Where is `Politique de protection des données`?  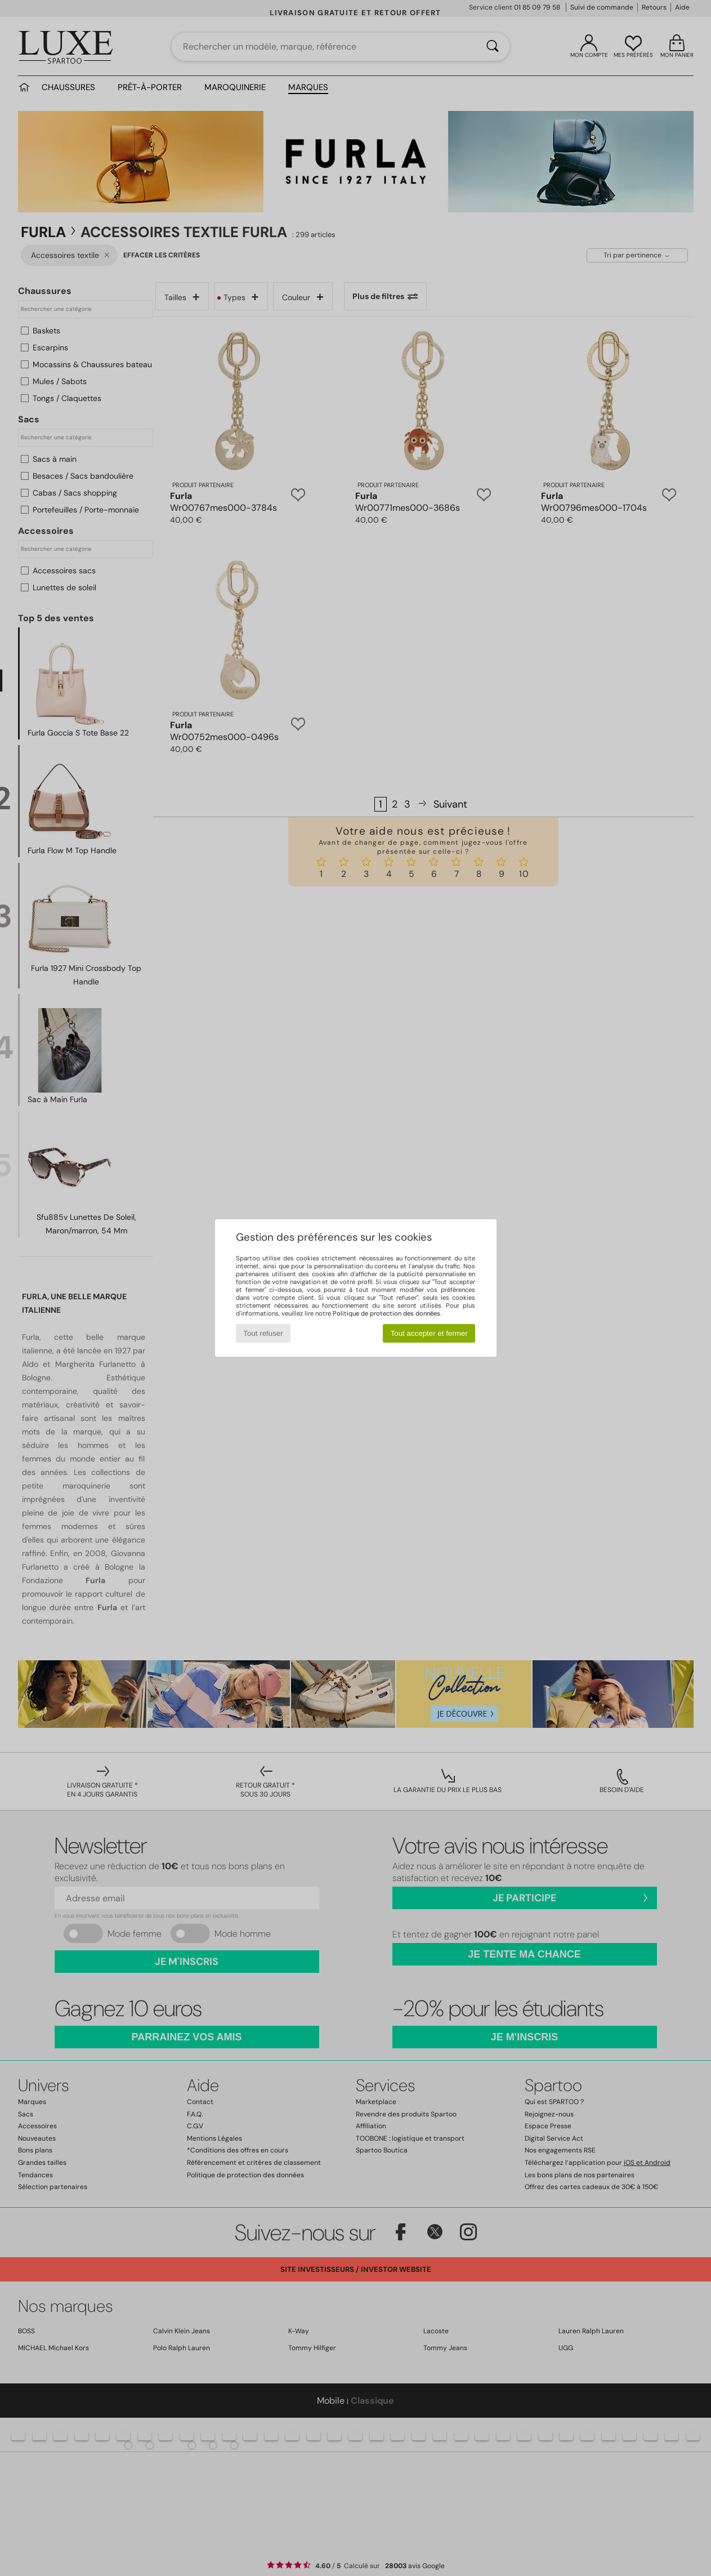
Politique de protection des données is located at coordinates (386, 1313).